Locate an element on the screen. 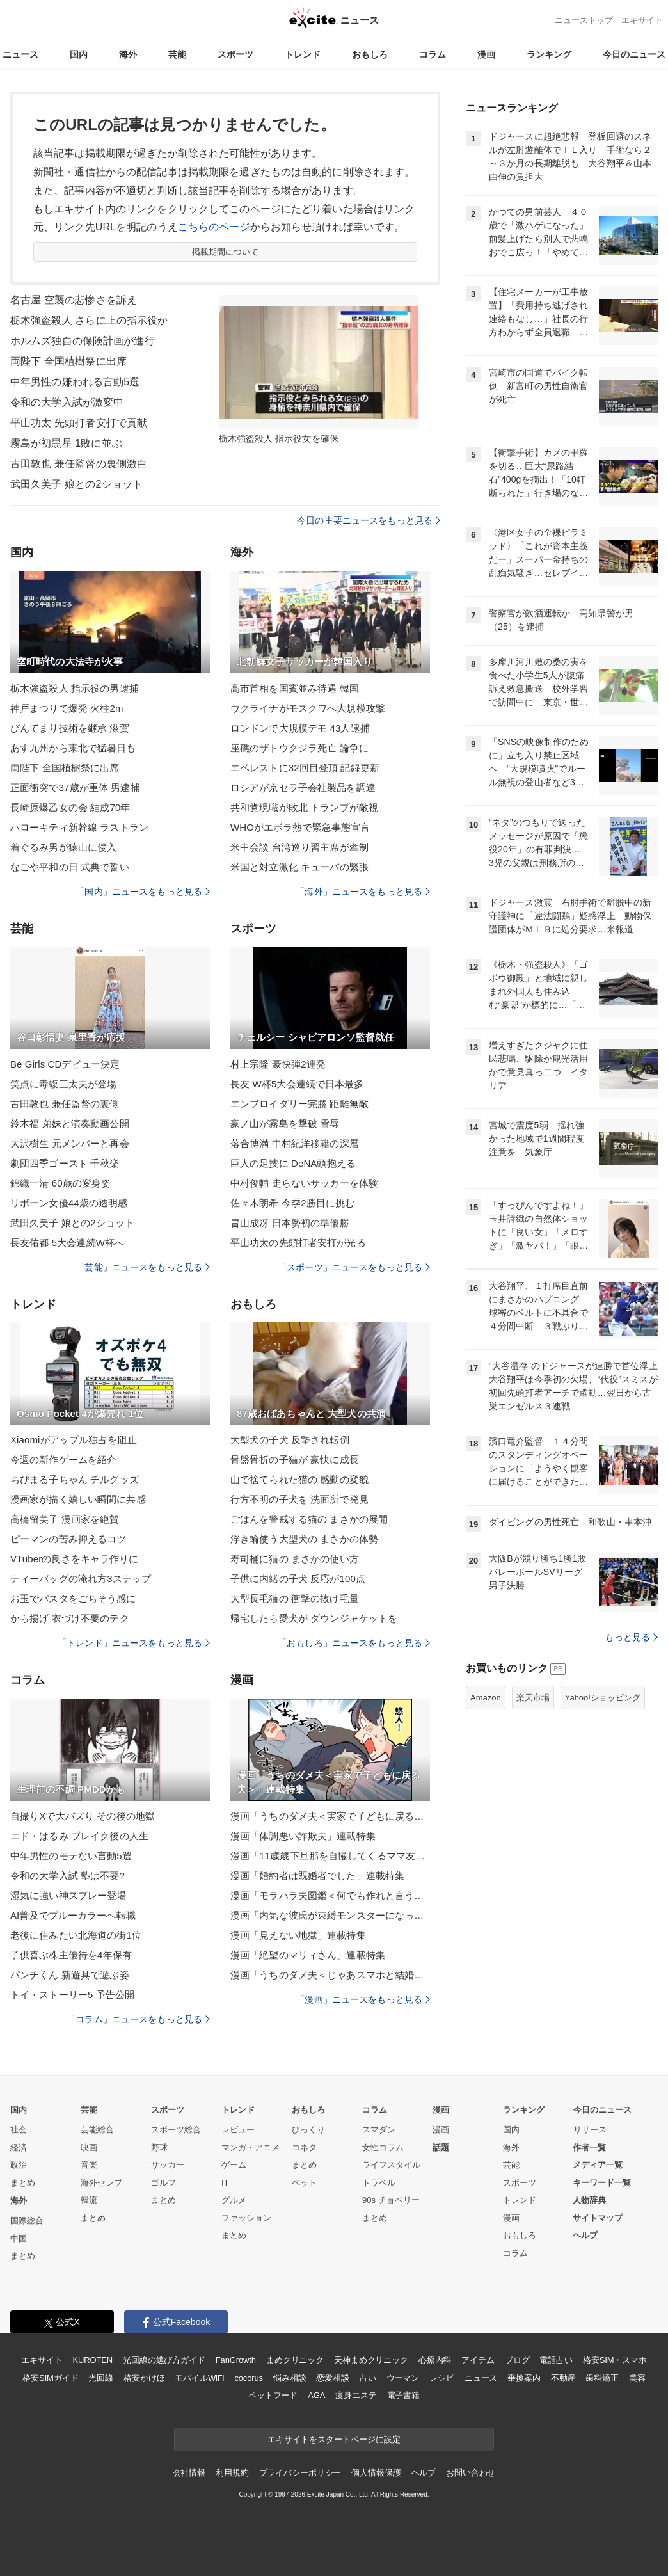 Image resolution: width=668 pixels, height=2576 pixels. KUROTEN is located at coordinates (92, 2360).